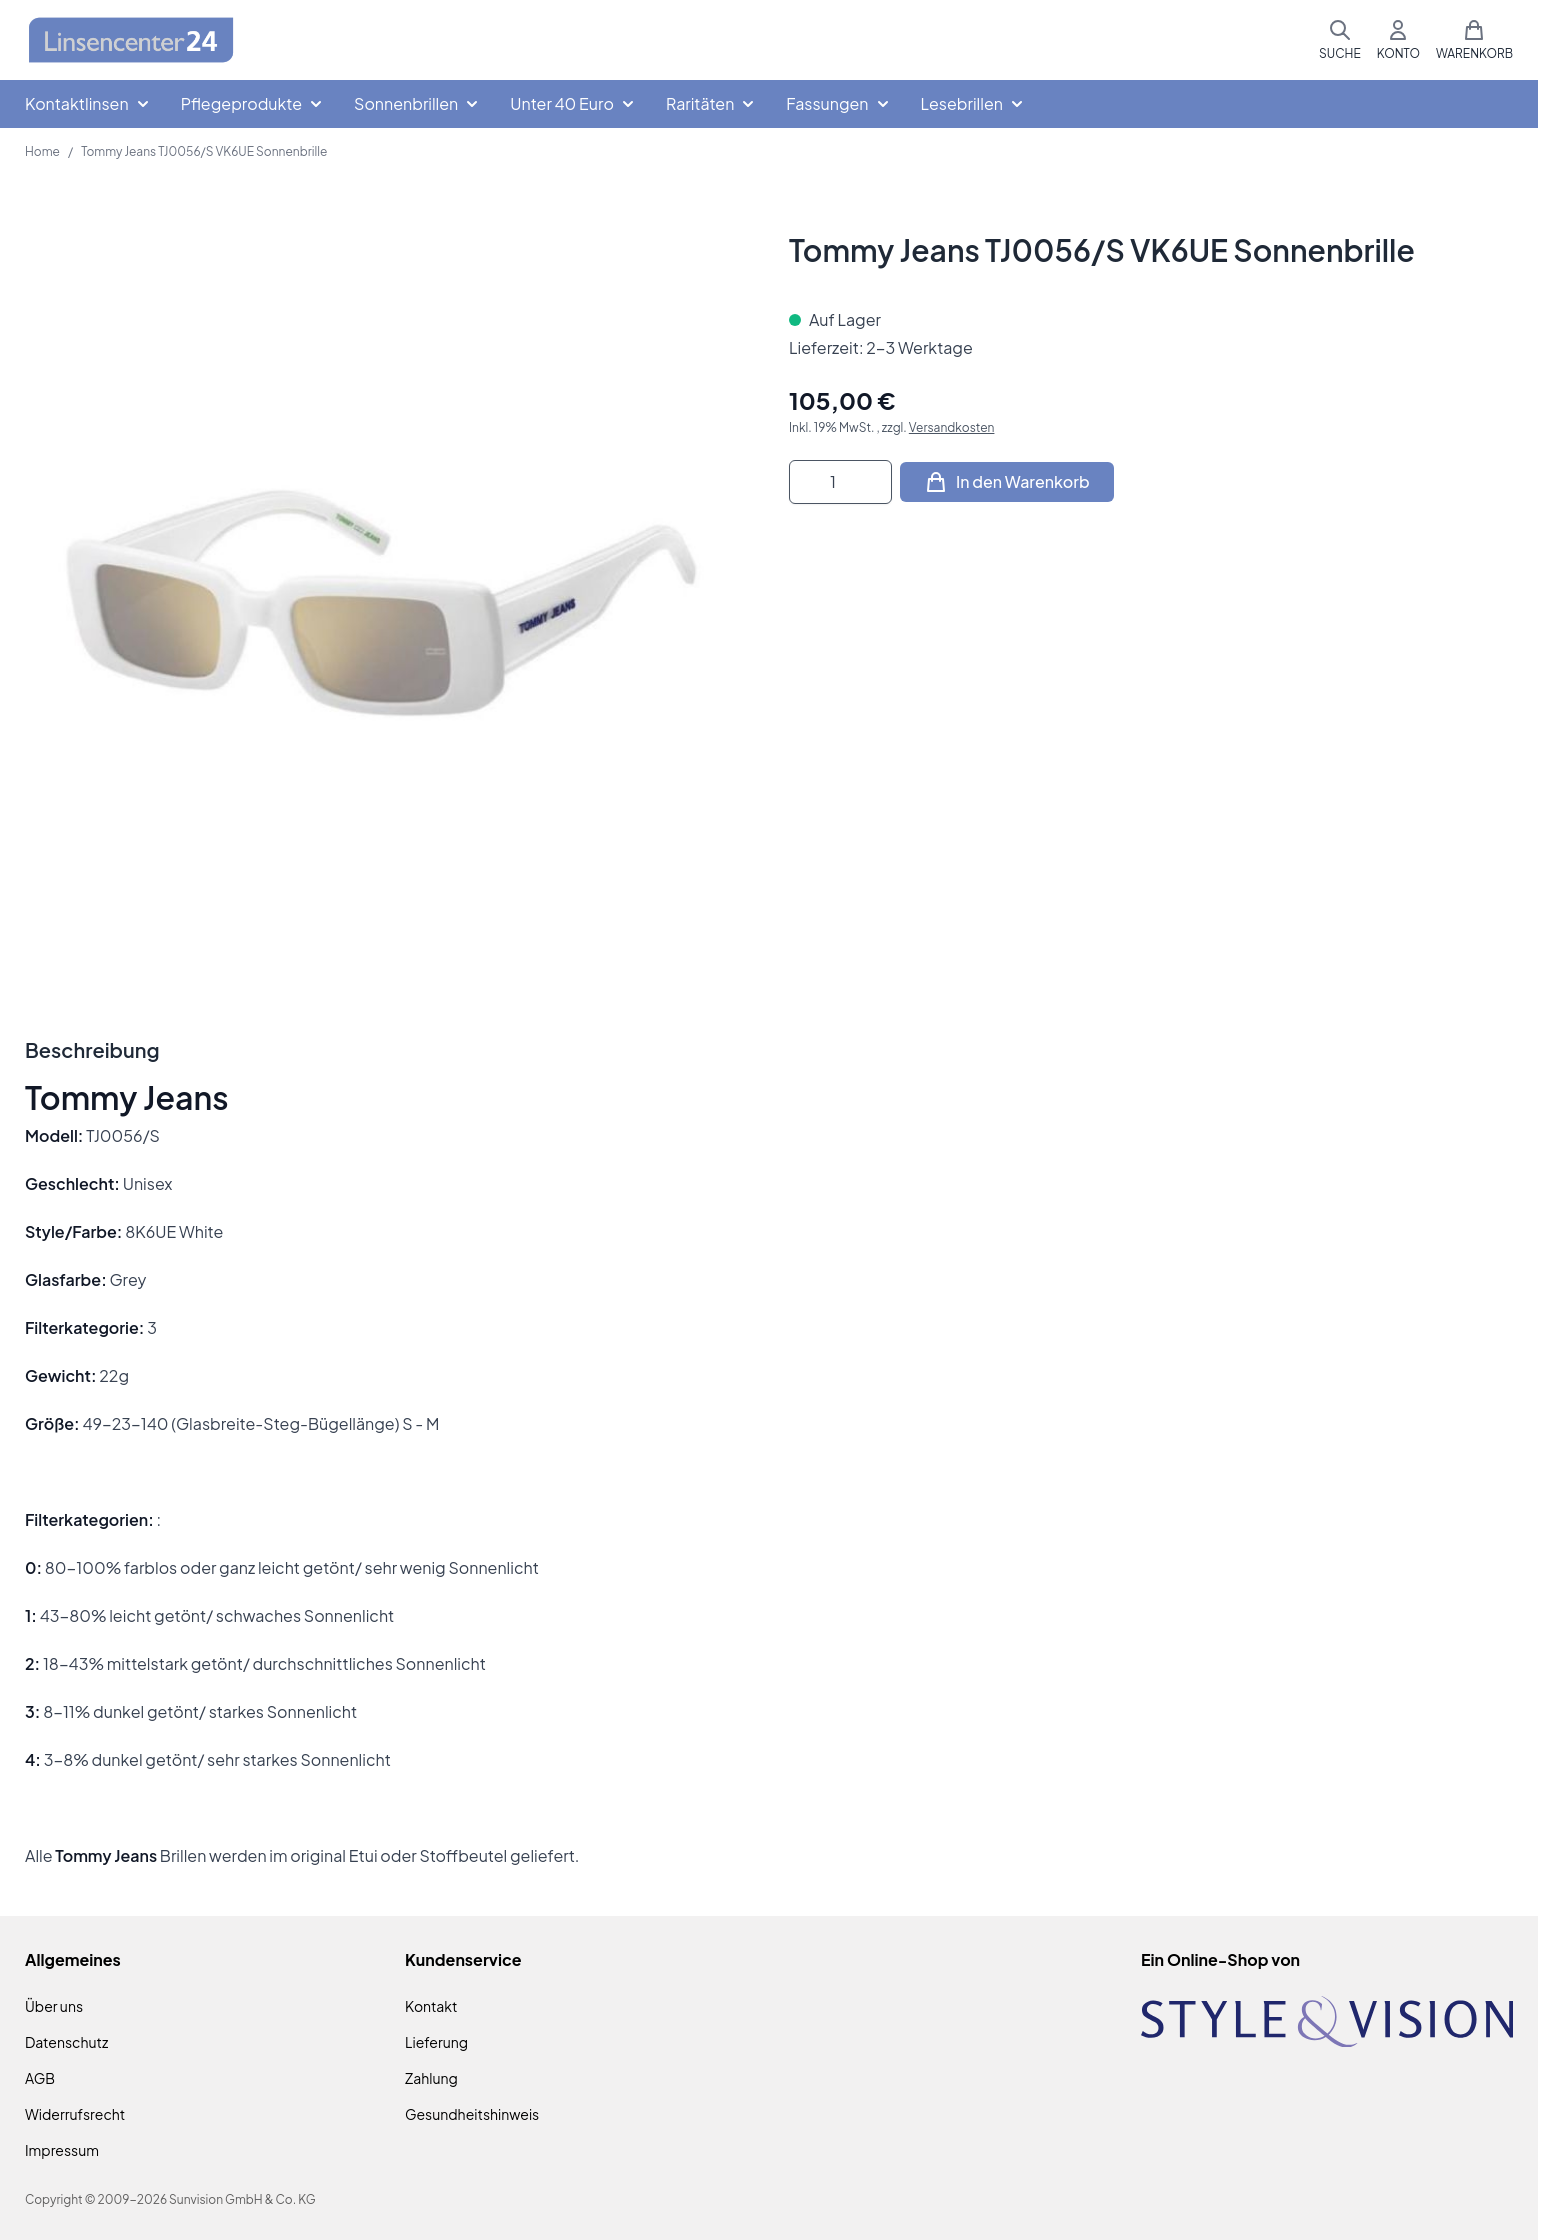  Describe the element at coordinates (952, 427) in the screenshot. I see `Versandkosten` at that location.